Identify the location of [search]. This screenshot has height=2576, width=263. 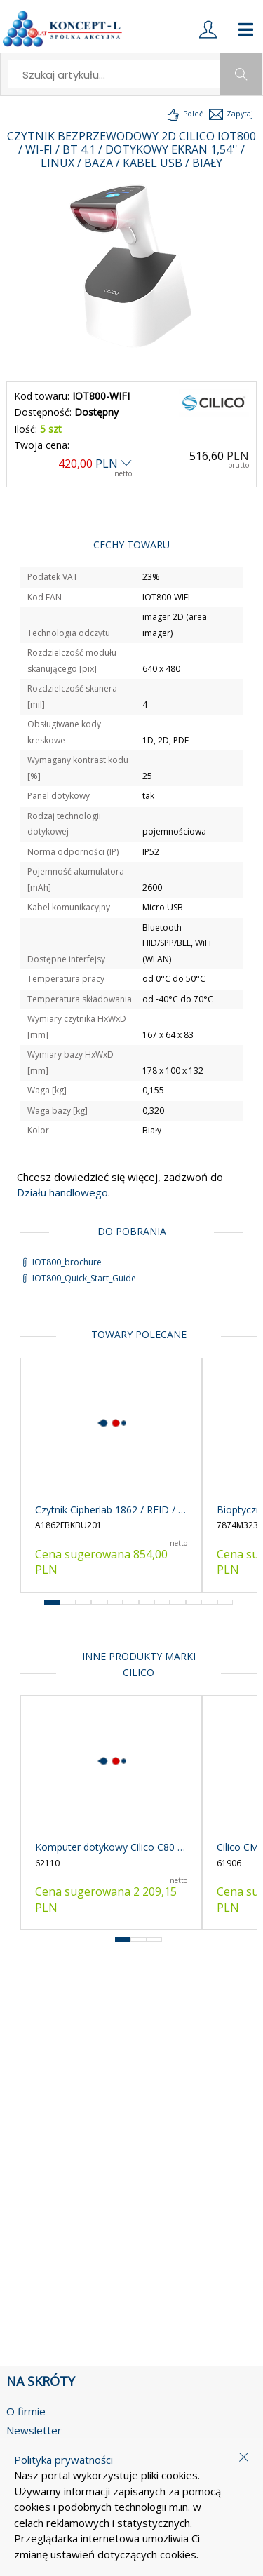
(115, 74).